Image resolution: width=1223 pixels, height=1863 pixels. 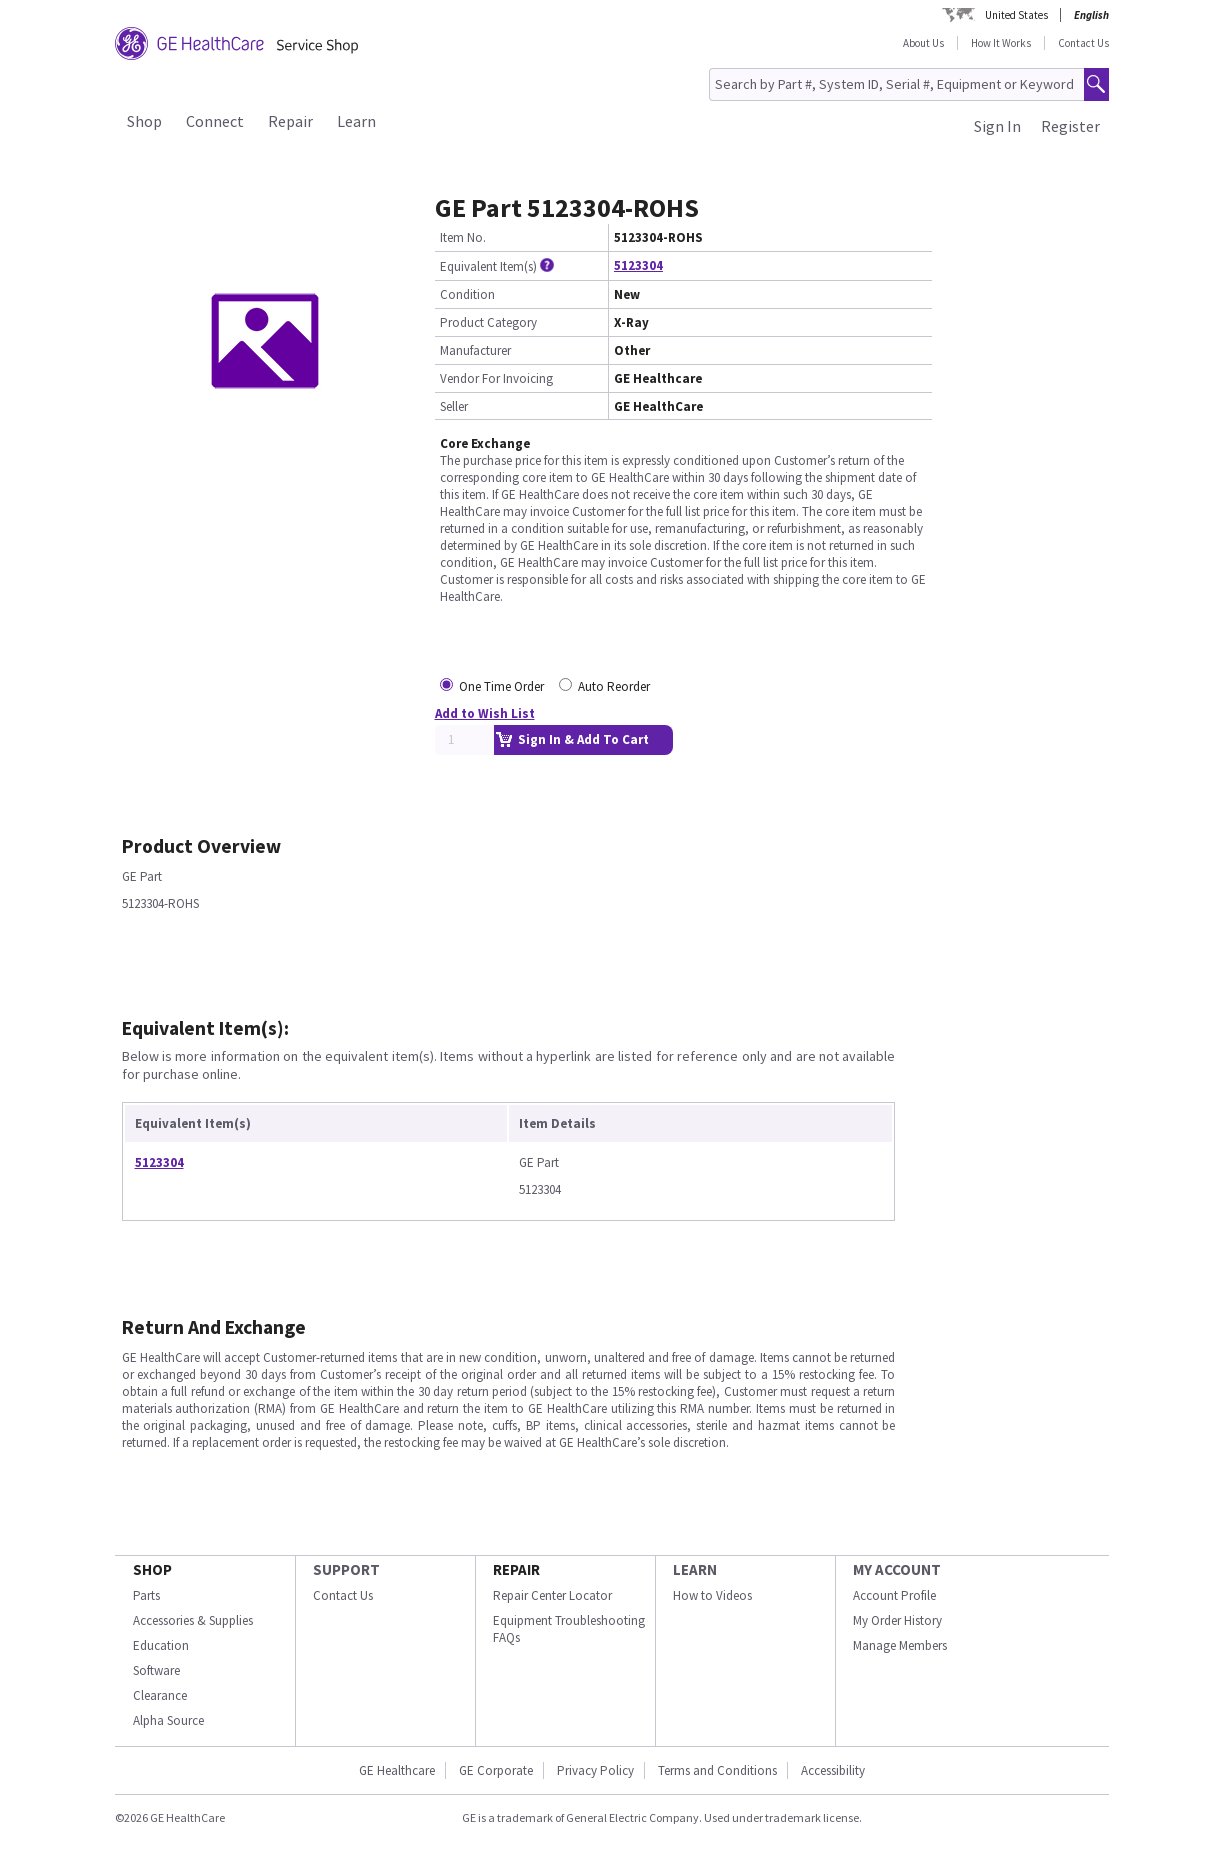 What do you see at coordinates (923, 43) in the screenshot?
I see `About Us` at bounding box center [923, 43].